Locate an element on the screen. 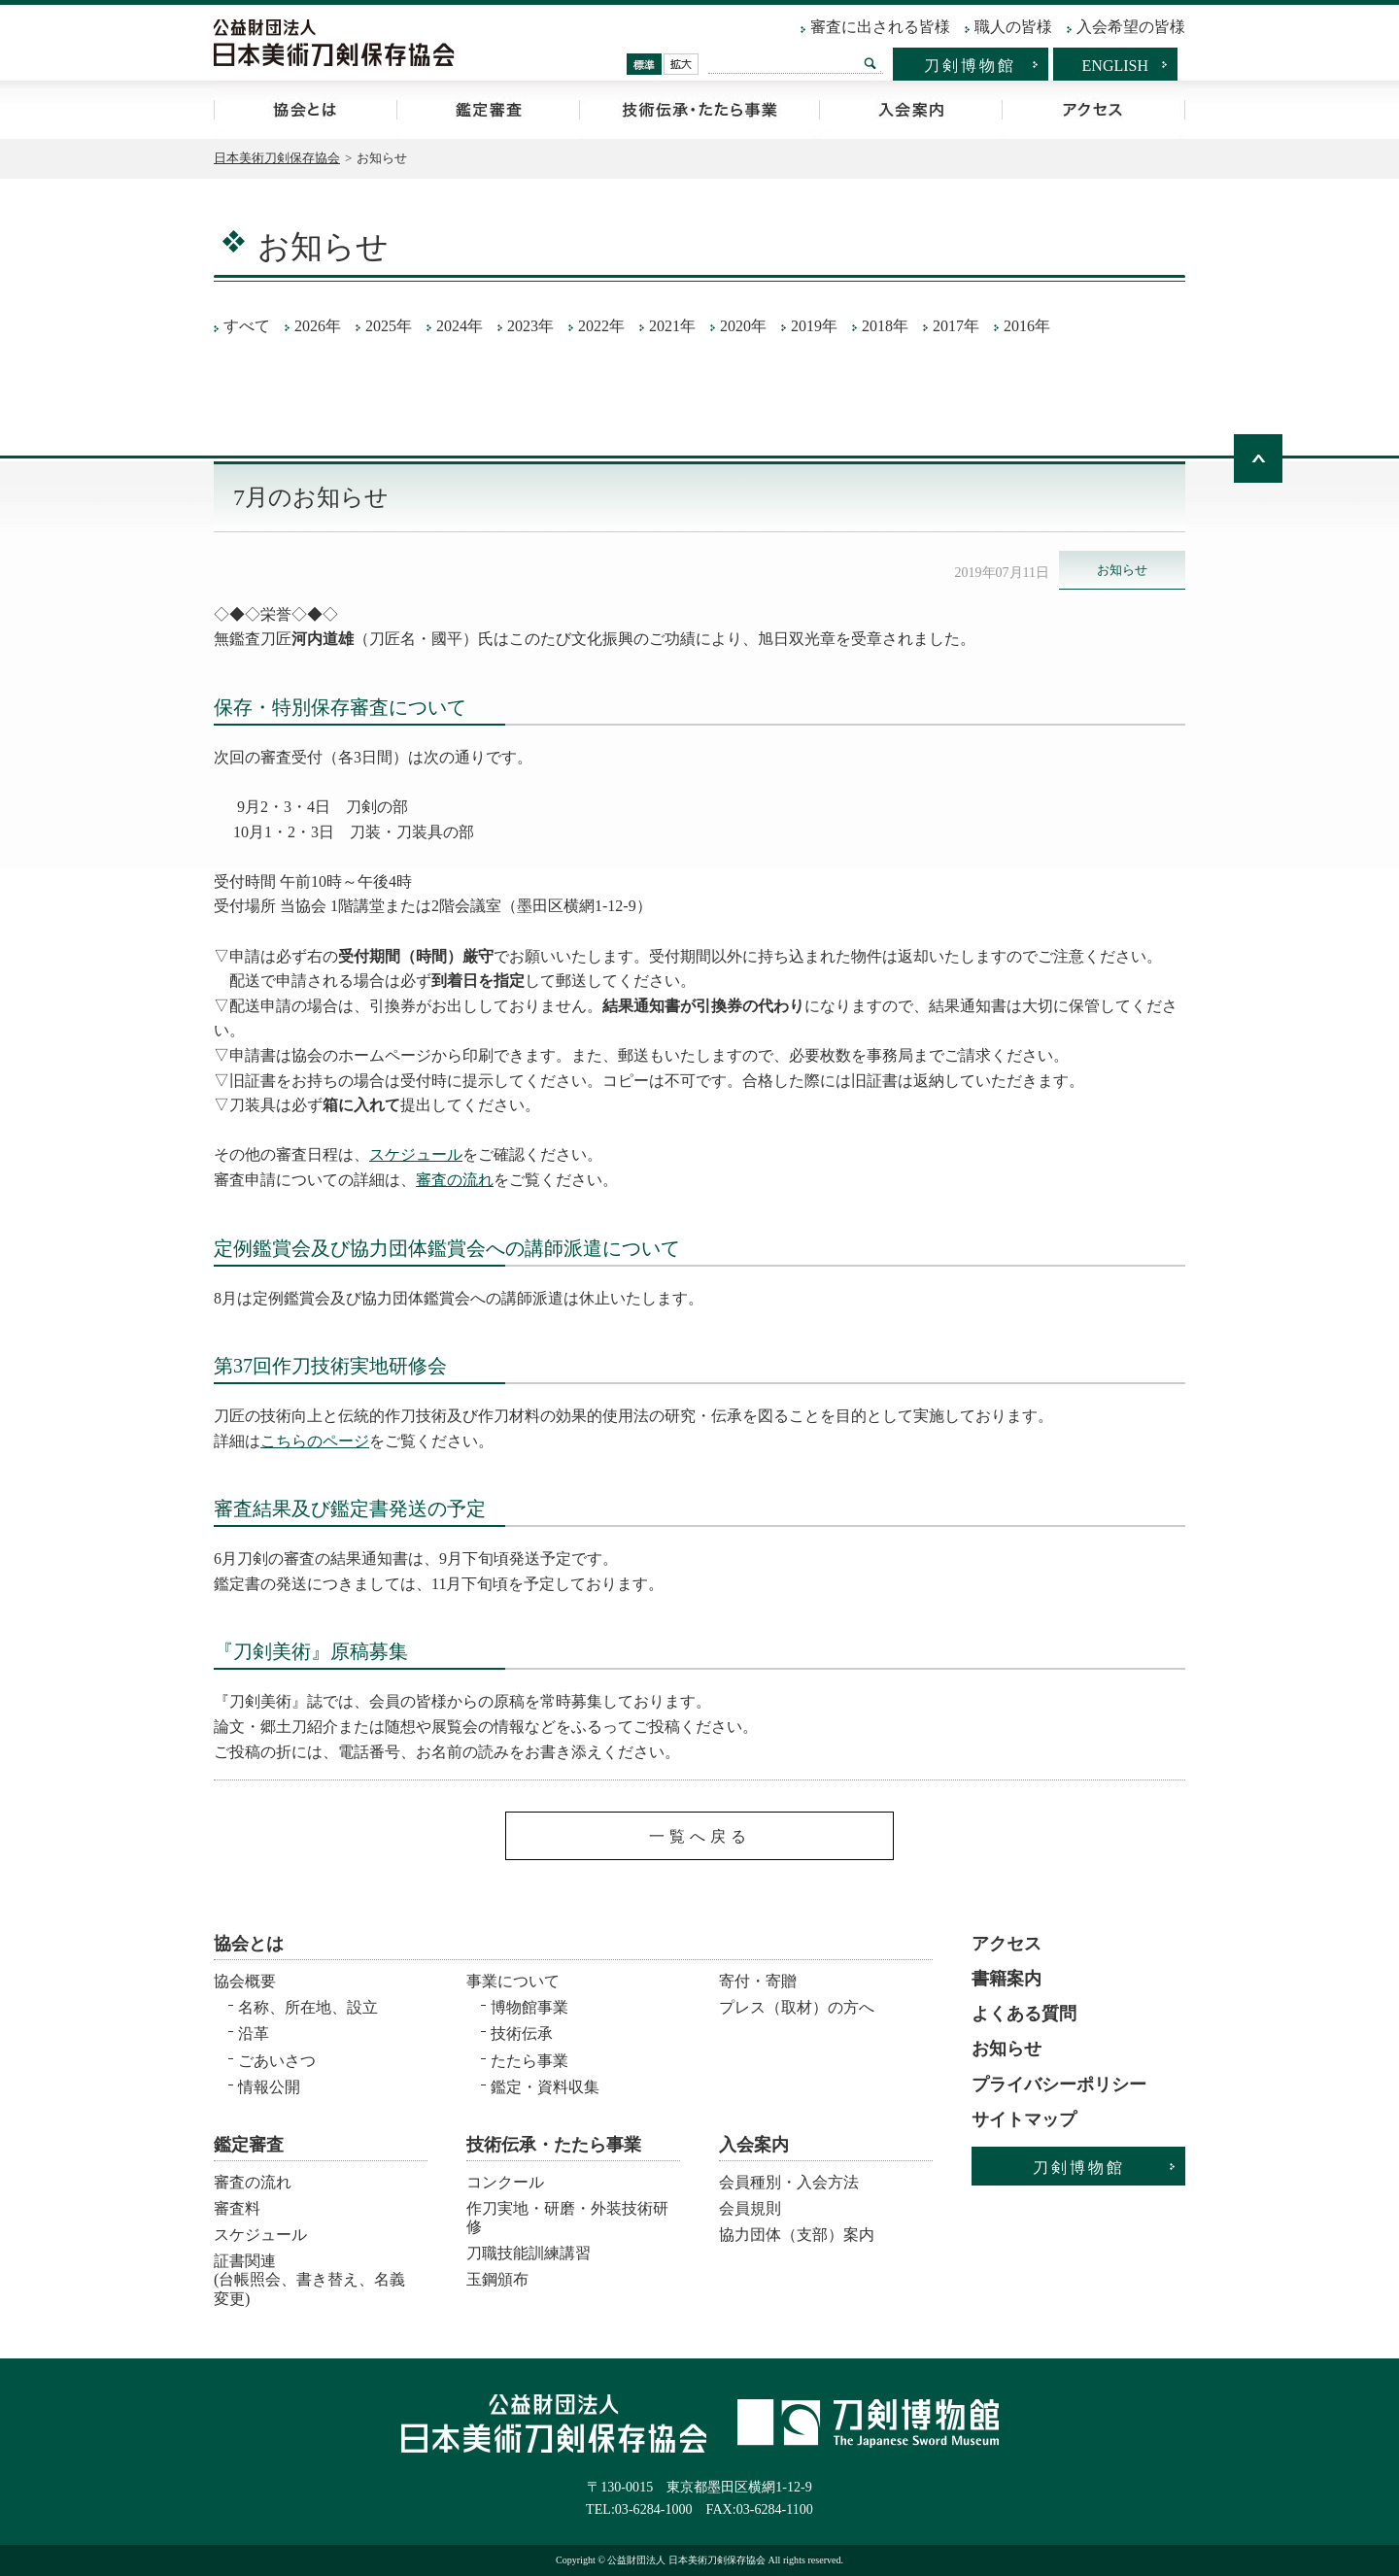 The image size is (1399, 2576). コンクール is located at coordinates (505, 2182).